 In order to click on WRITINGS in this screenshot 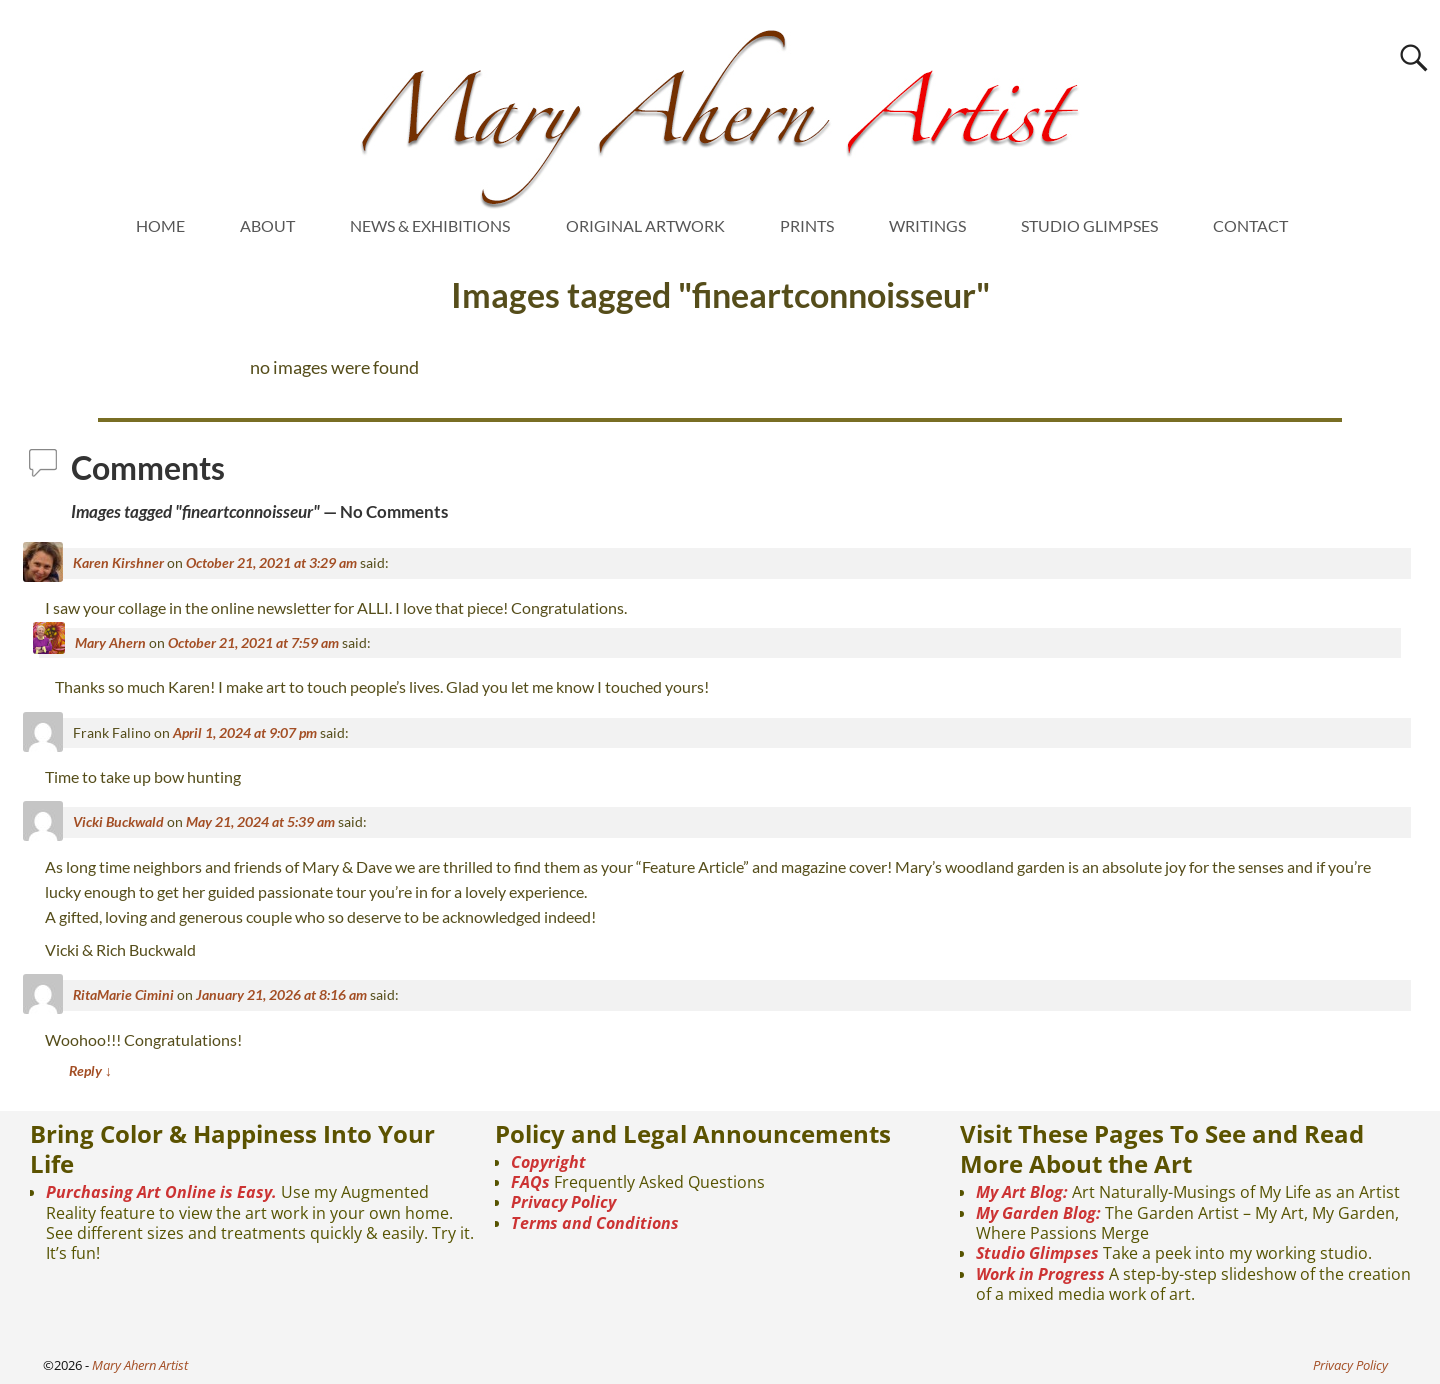, I will do `click(927, 225)`.